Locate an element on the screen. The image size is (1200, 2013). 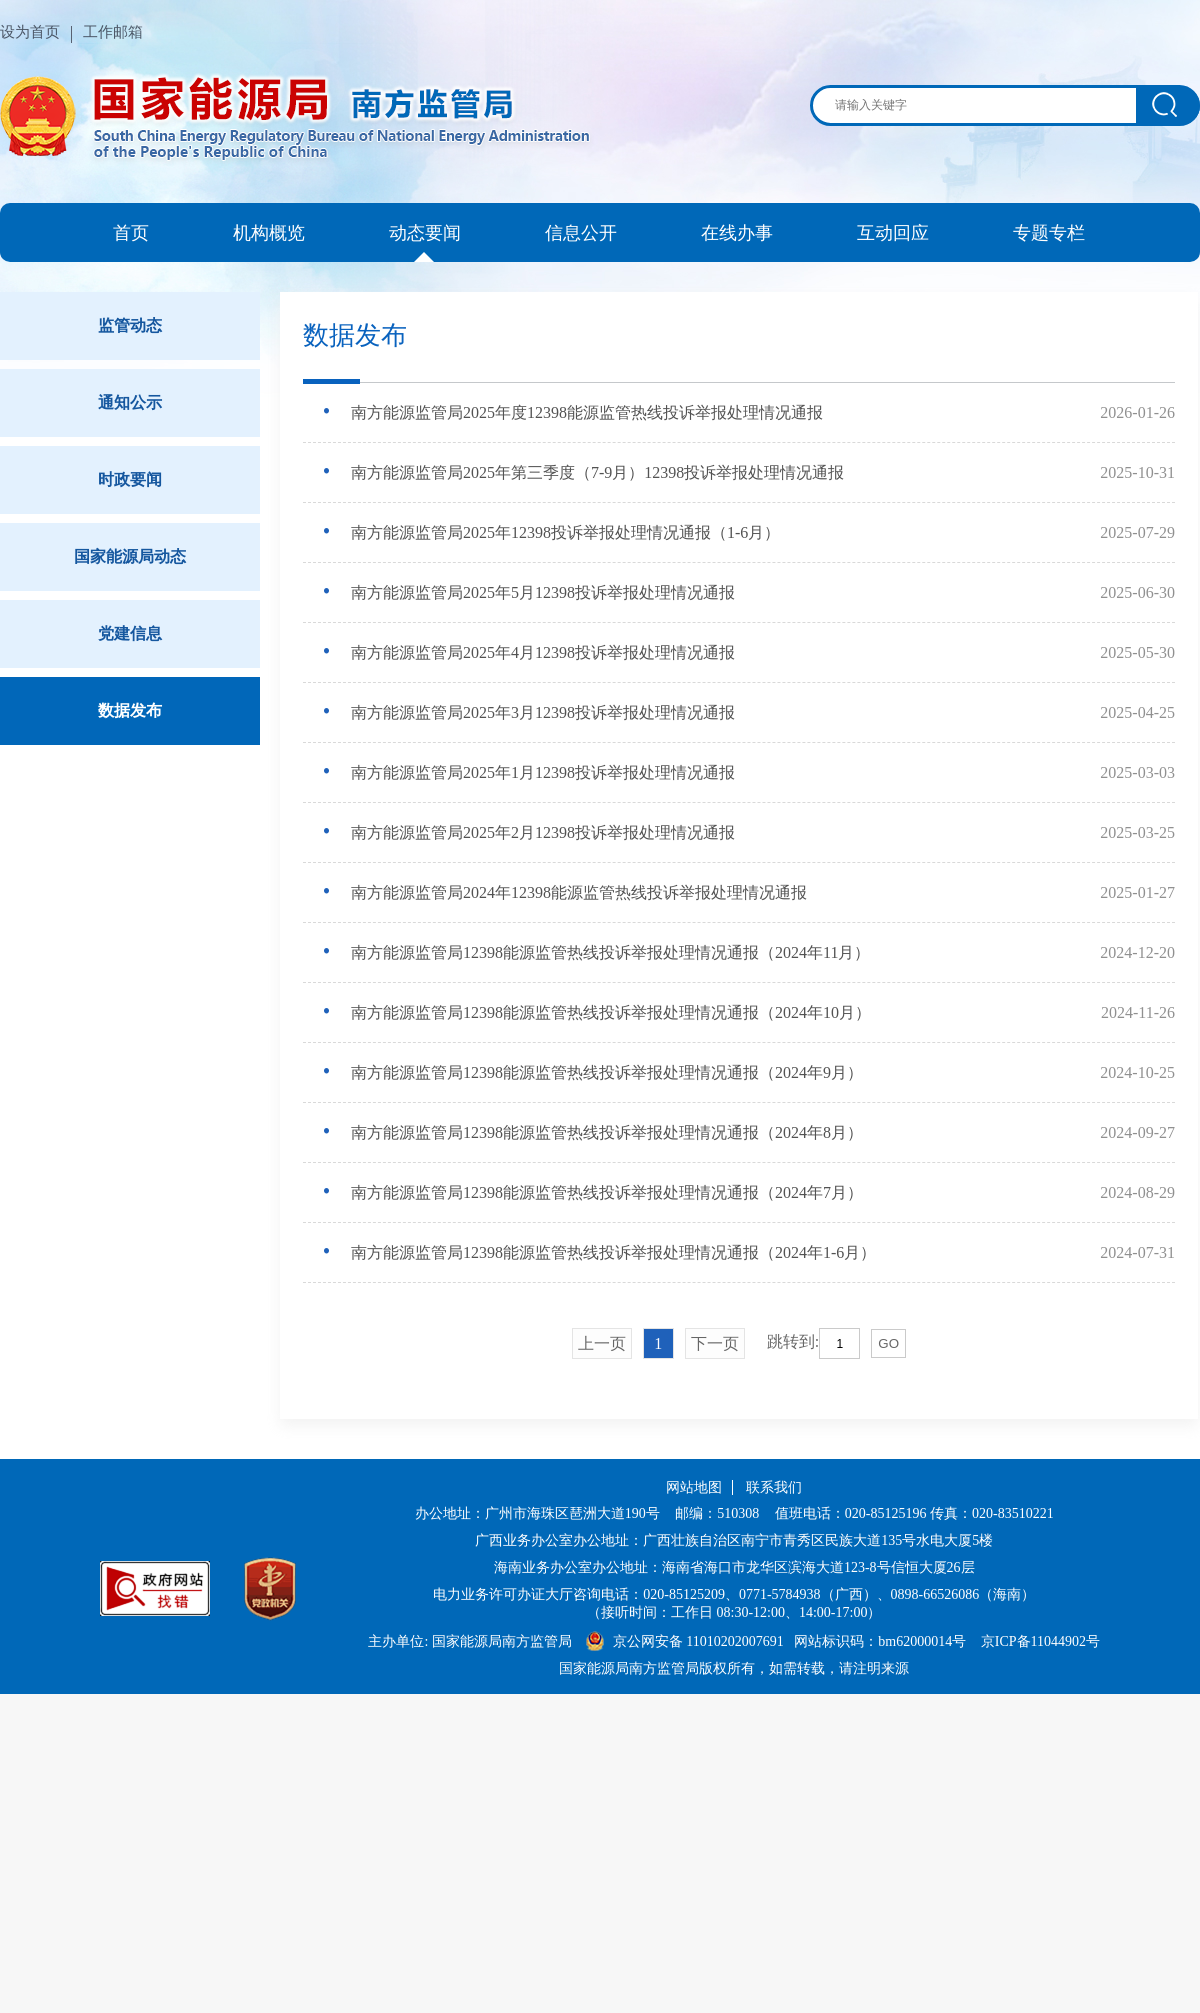
在线办事 is located at coordinates (737, 233).